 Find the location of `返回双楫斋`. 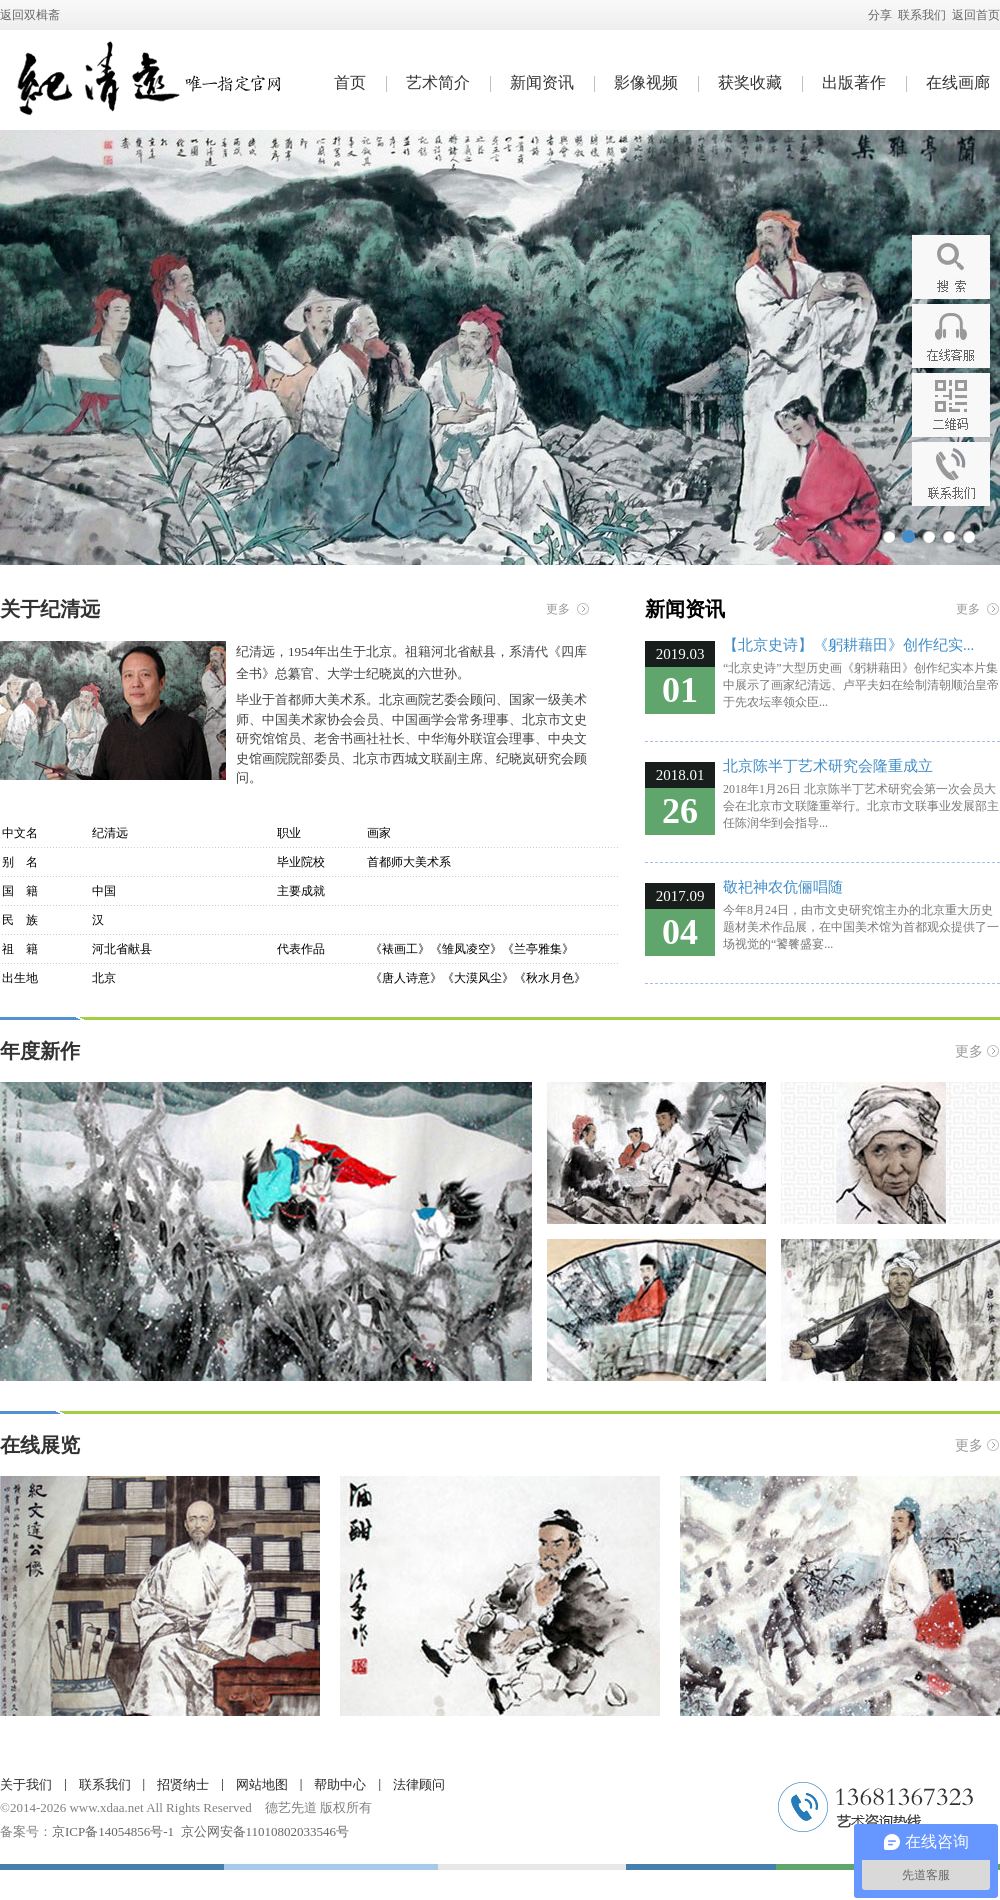

返回双楫斋 is located at coordinates (30, 15).